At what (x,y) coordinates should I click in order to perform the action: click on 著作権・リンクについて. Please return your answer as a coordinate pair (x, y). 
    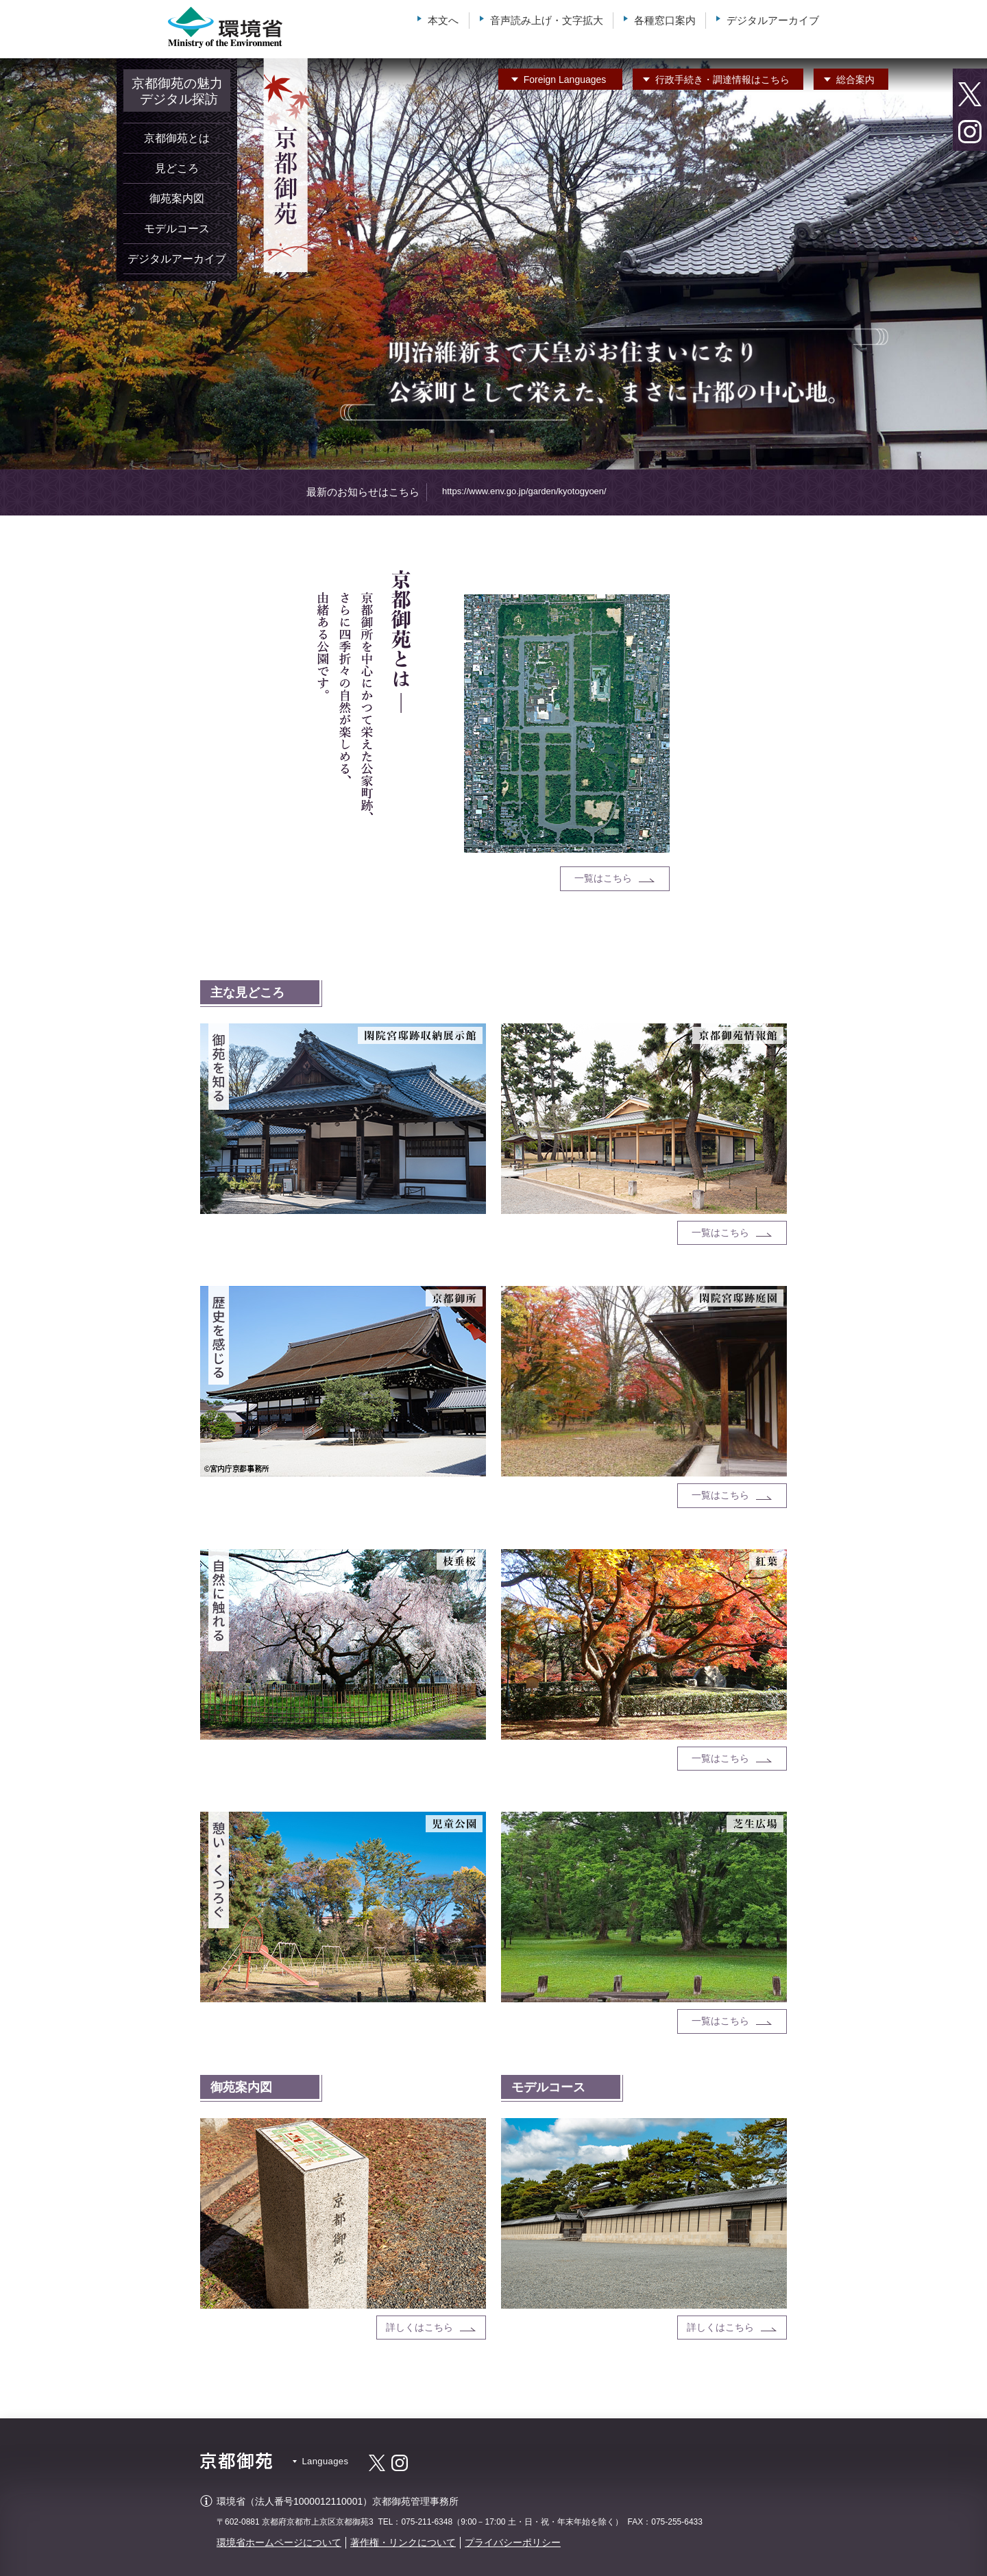
    Looking at the image, I should click on (403, 2542).